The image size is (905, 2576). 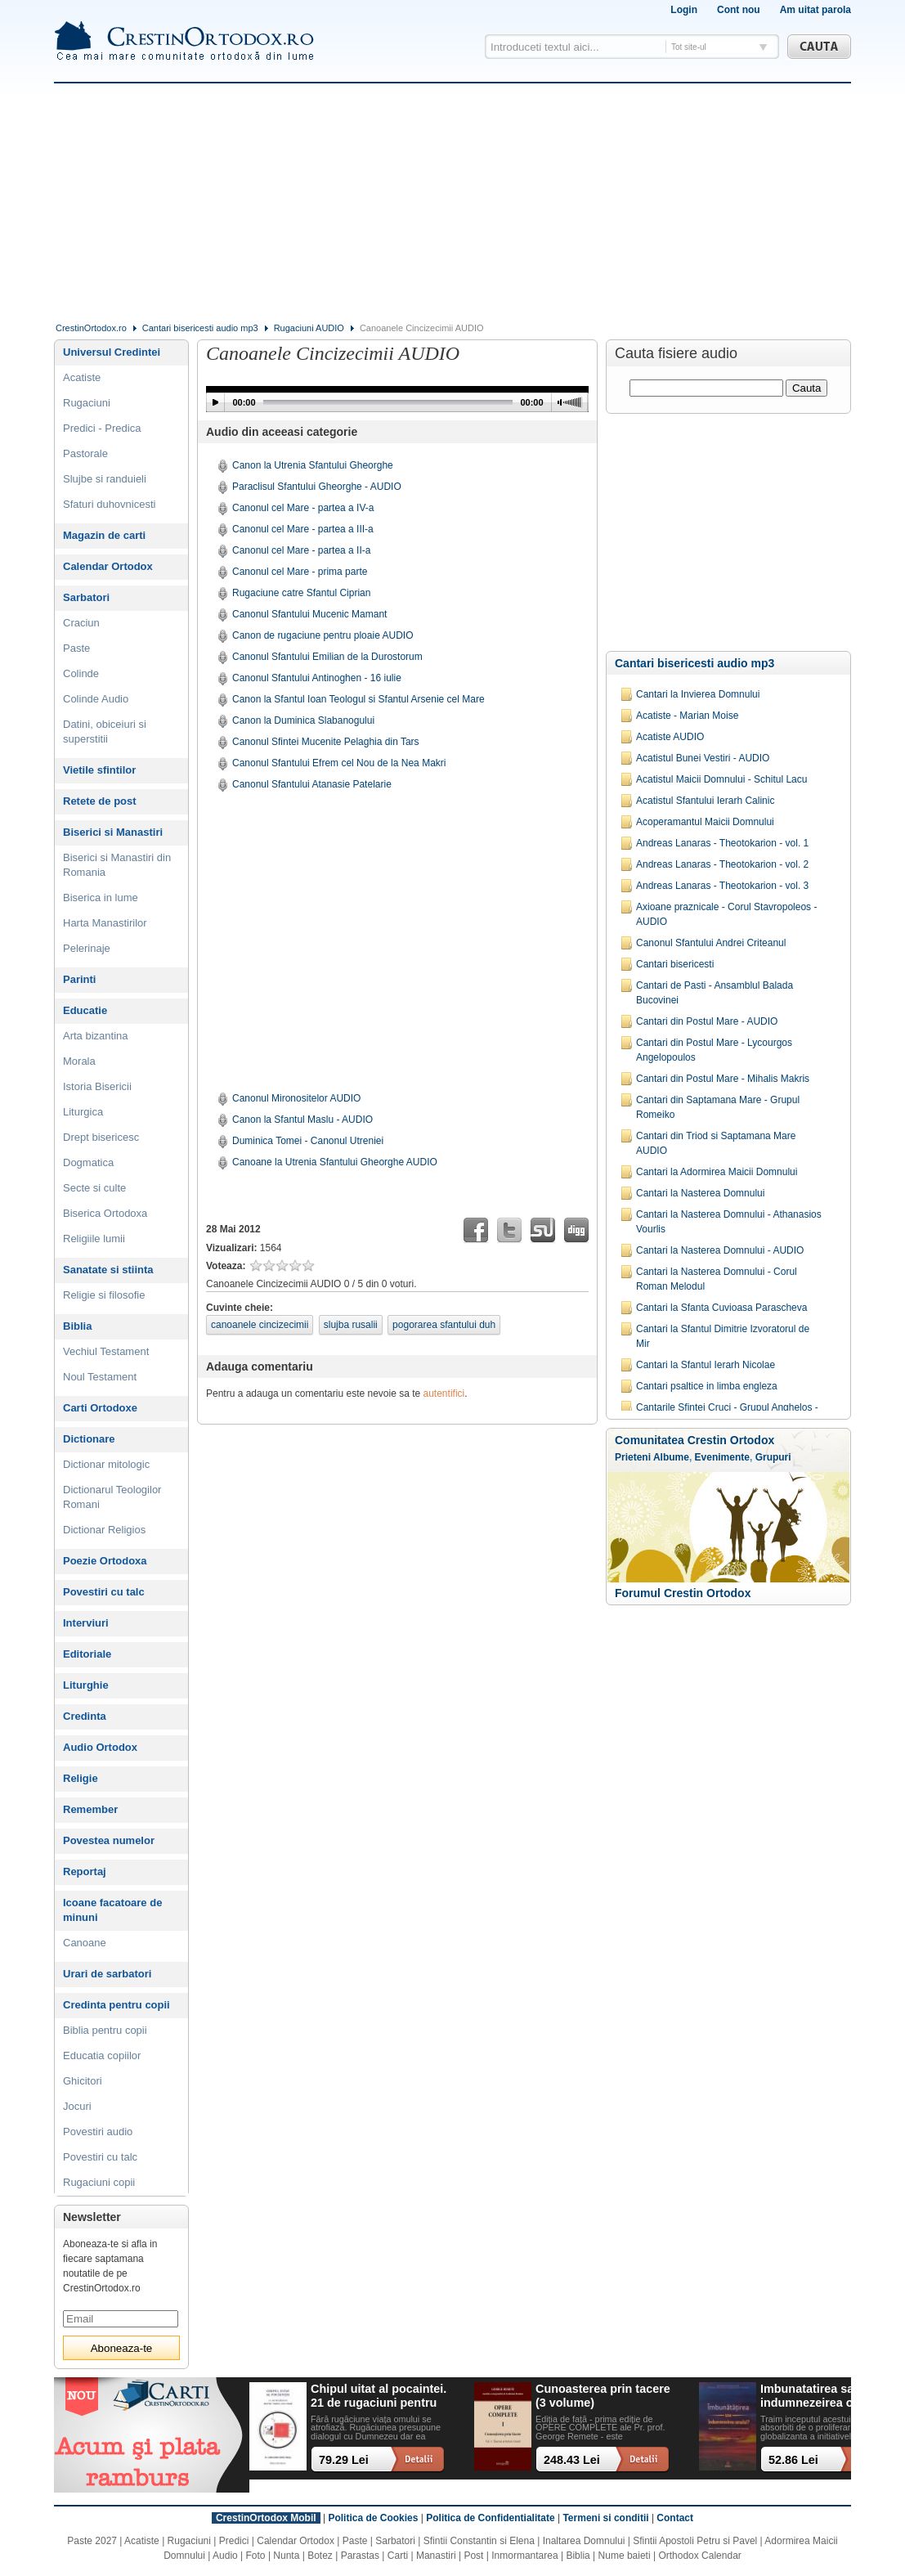 I want to click on Rugaciuni, so click(x=86, y=403).